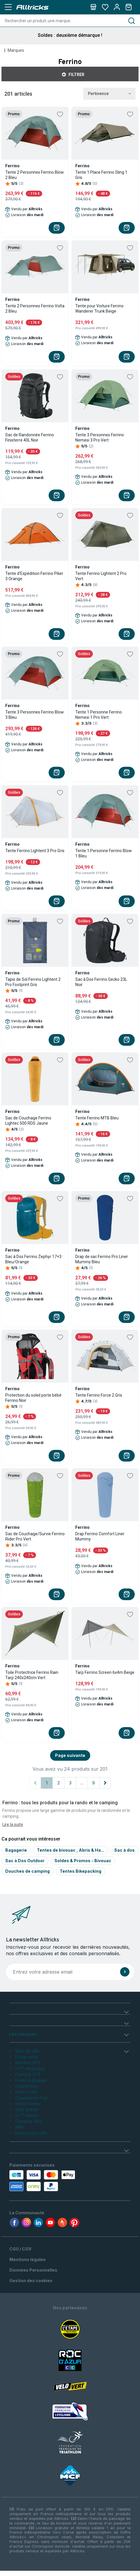 This screenshot has width=140, height=2576. Describe the element at coordinates (33, 1398) in the screenshot. I see `Protection du soleil porte bébé Ferrino Noir` at that location.